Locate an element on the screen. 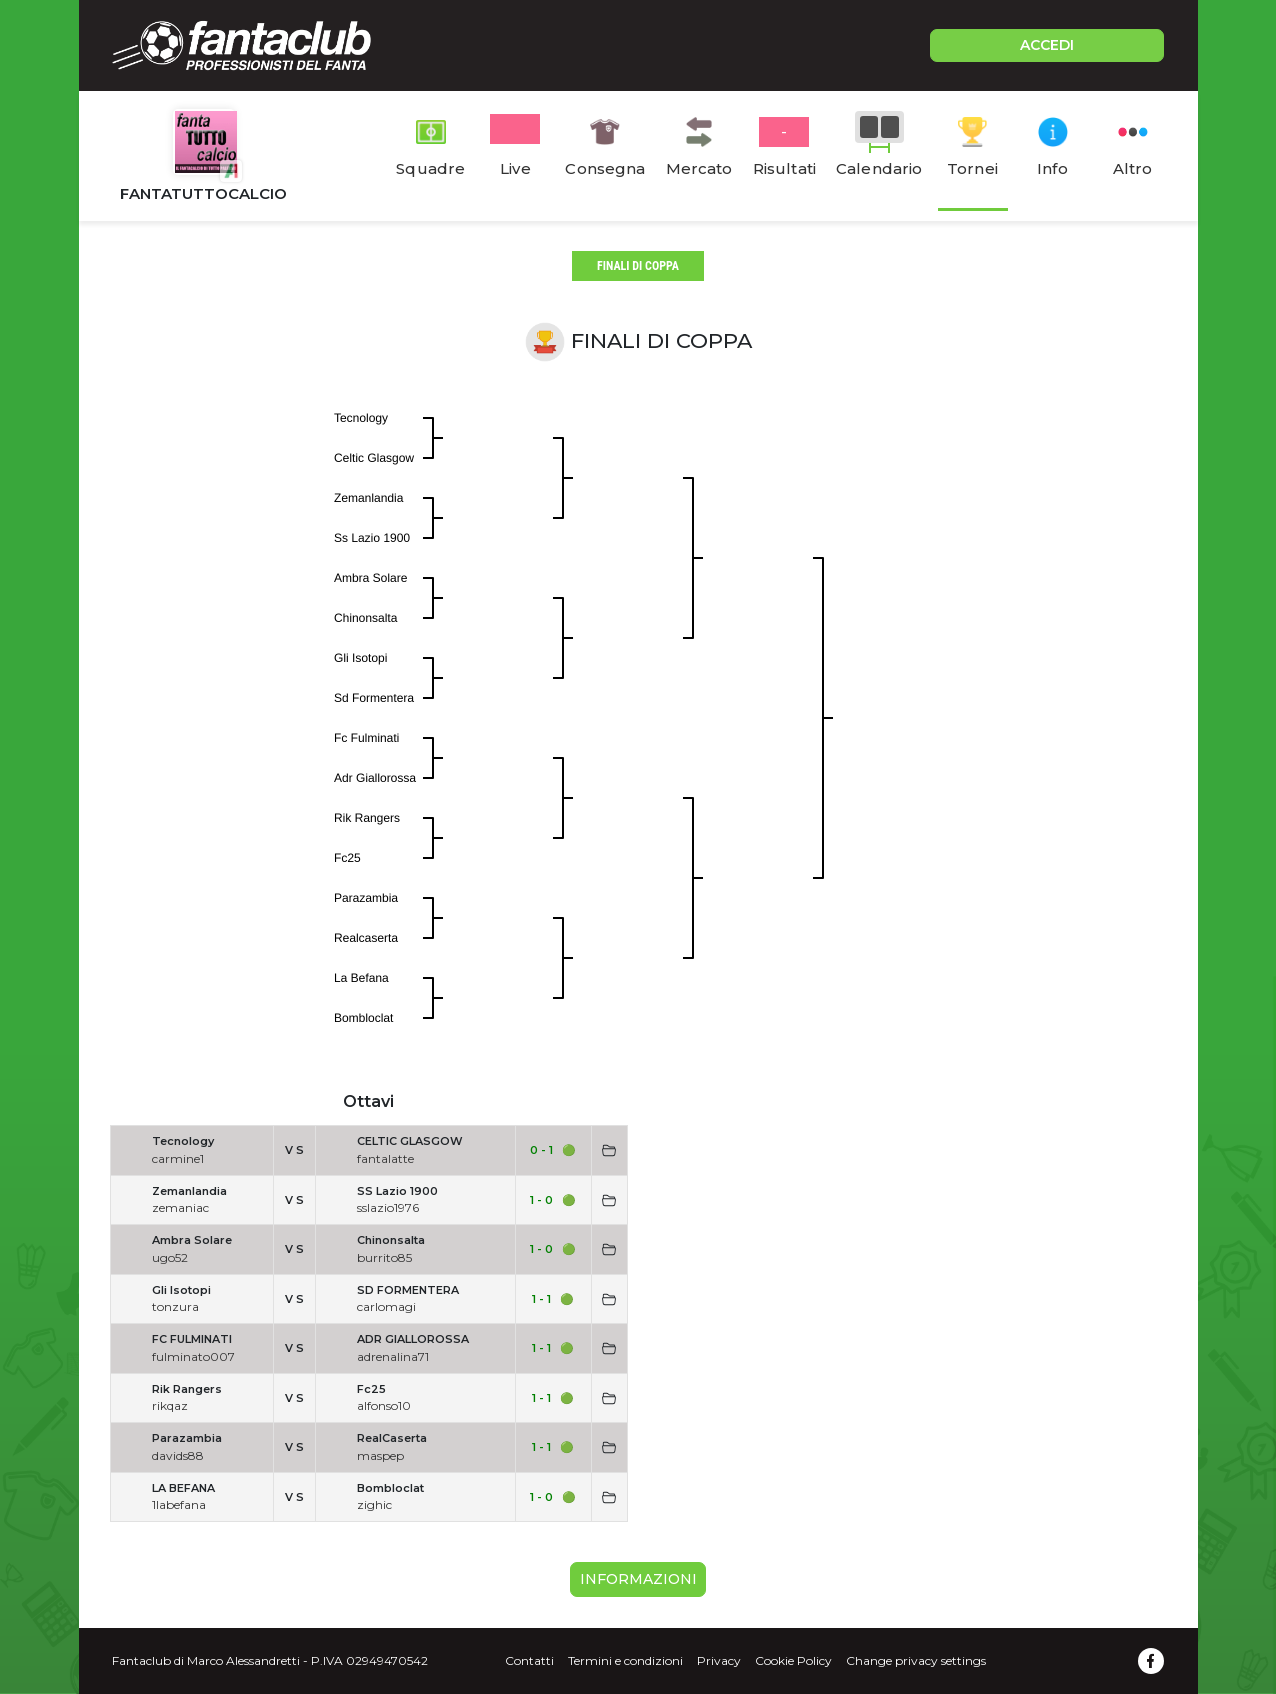 Image resolution: width=1276 pixels, height=1694 pixels. finali di coppa is located at coordinates (638, 266).